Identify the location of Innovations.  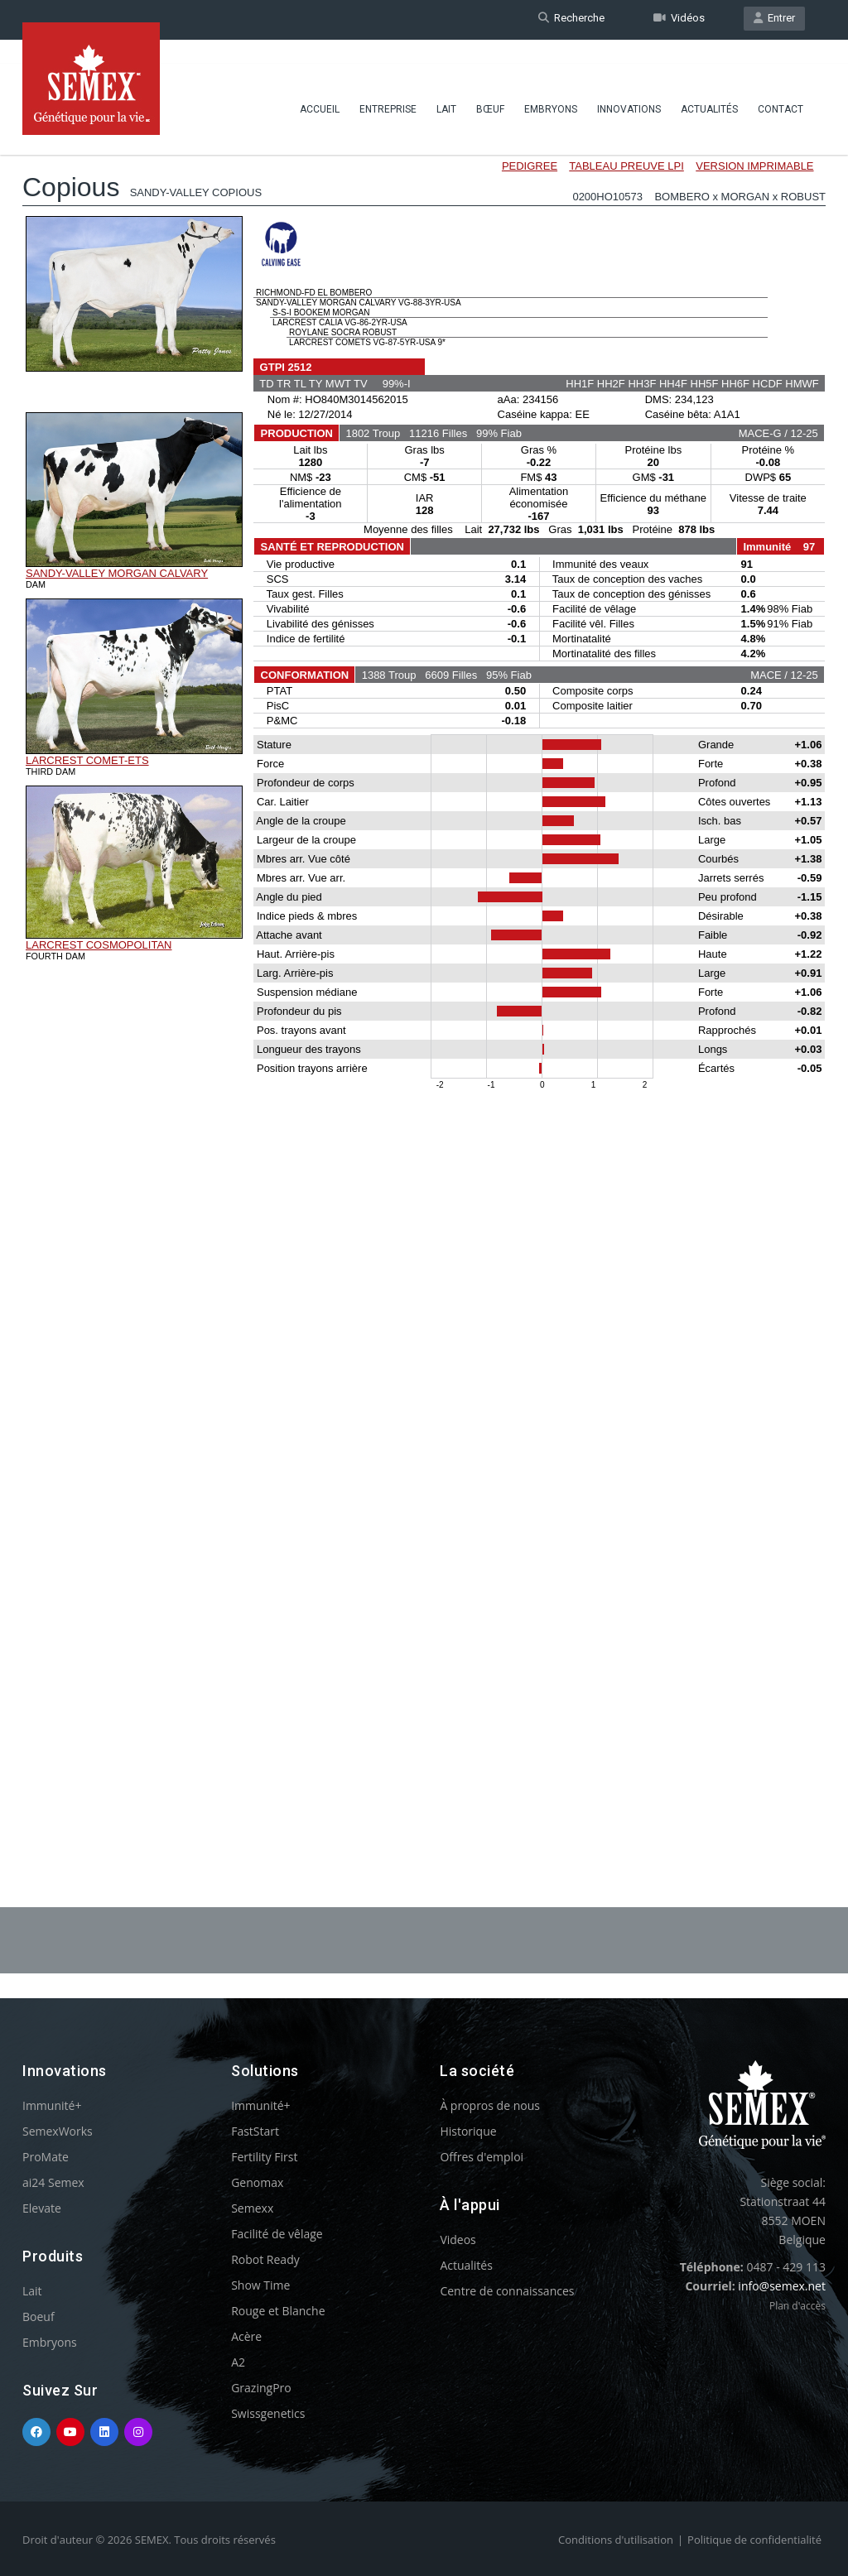
(629, 87).